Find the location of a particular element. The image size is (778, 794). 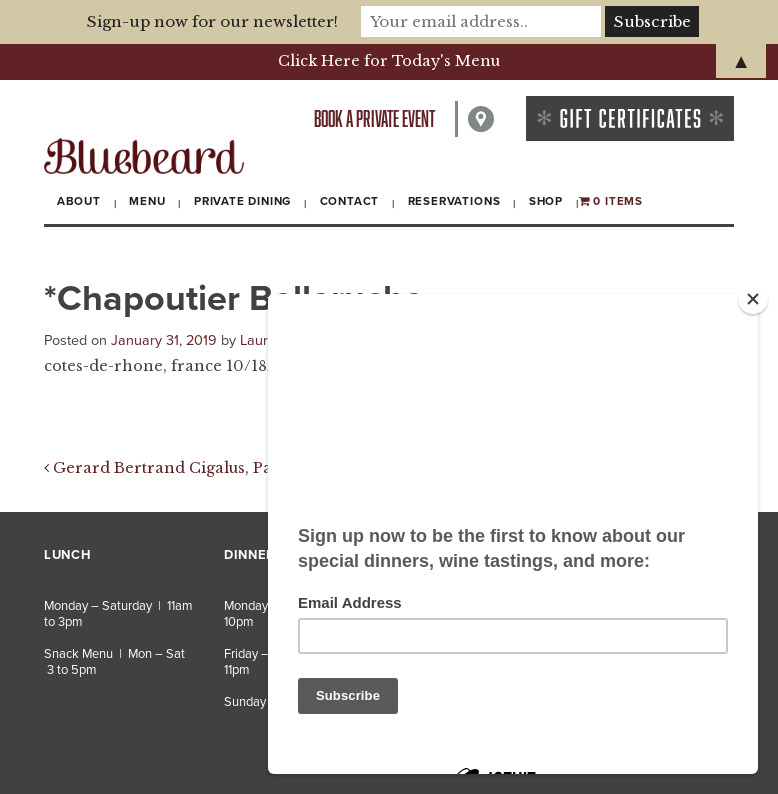

Contact is located at coordinates (350, 201).